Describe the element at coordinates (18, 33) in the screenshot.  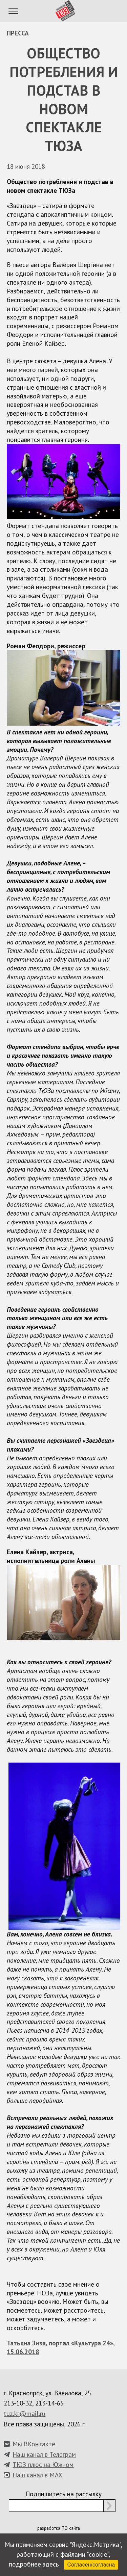
I see `Пресса` at that location.